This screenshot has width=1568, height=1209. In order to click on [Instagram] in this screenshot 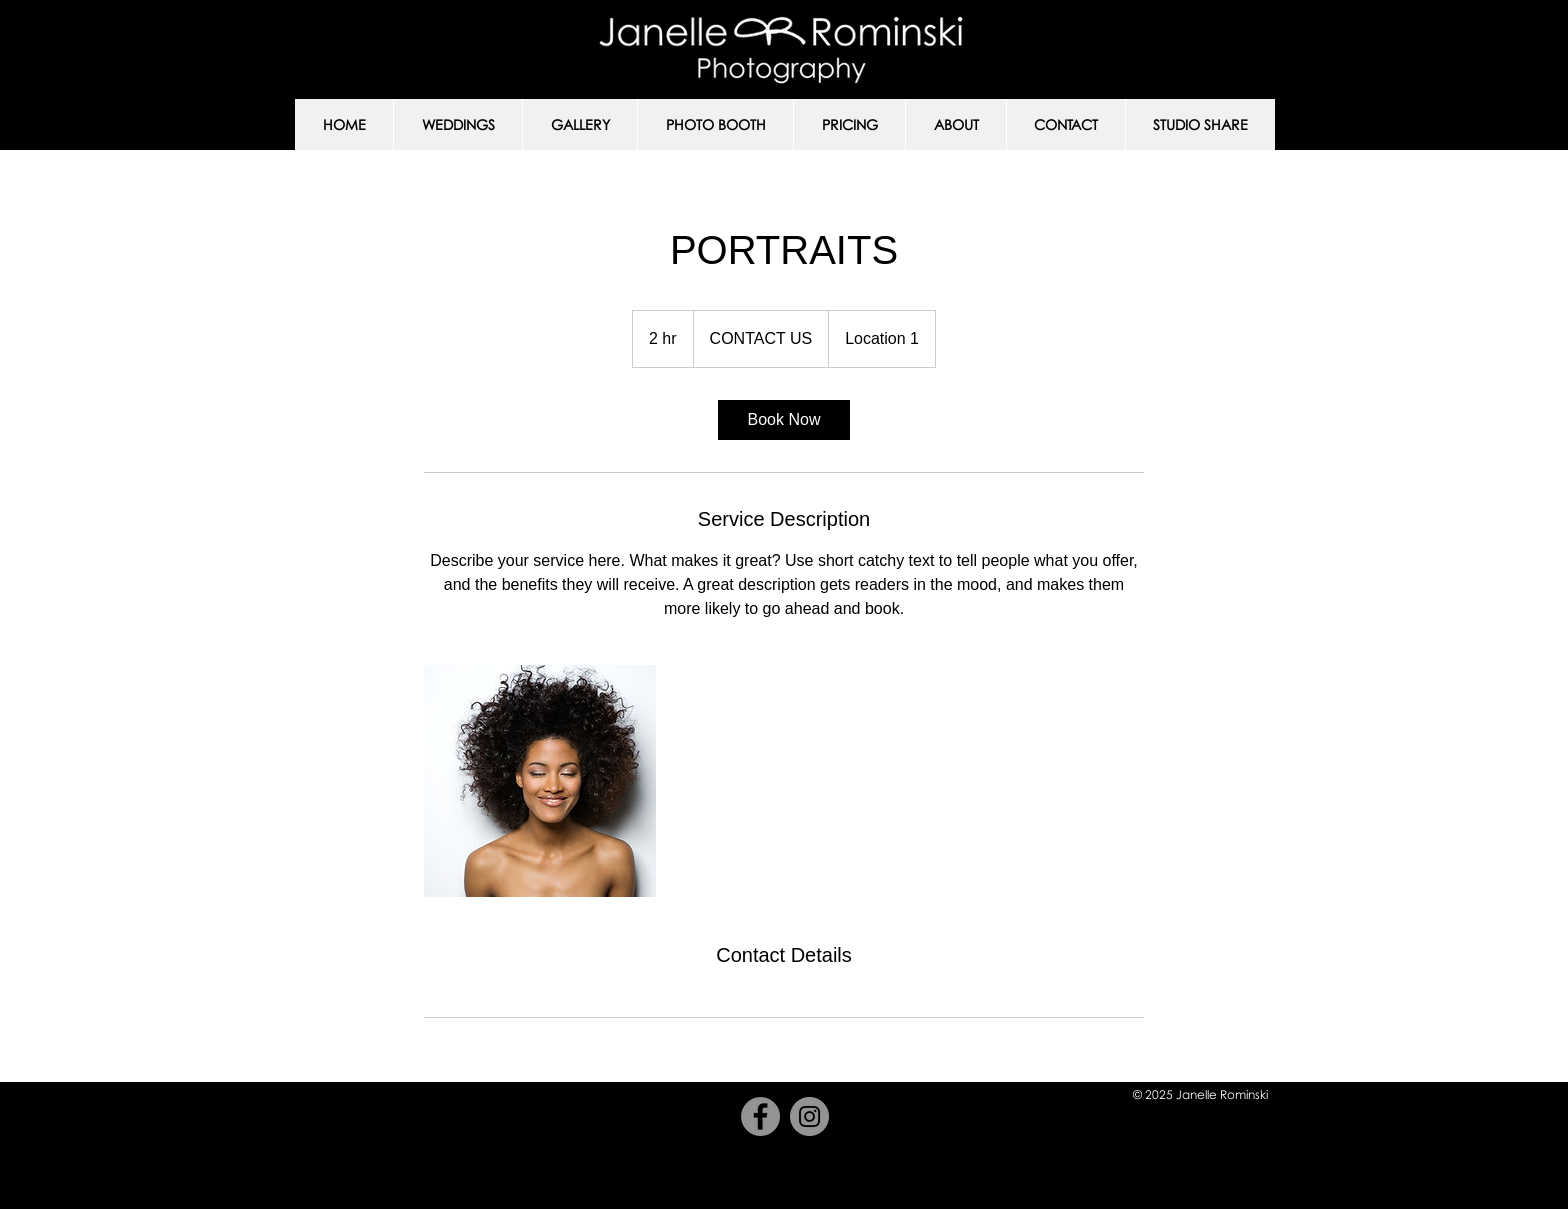, I will do `click(809, 1116)`.